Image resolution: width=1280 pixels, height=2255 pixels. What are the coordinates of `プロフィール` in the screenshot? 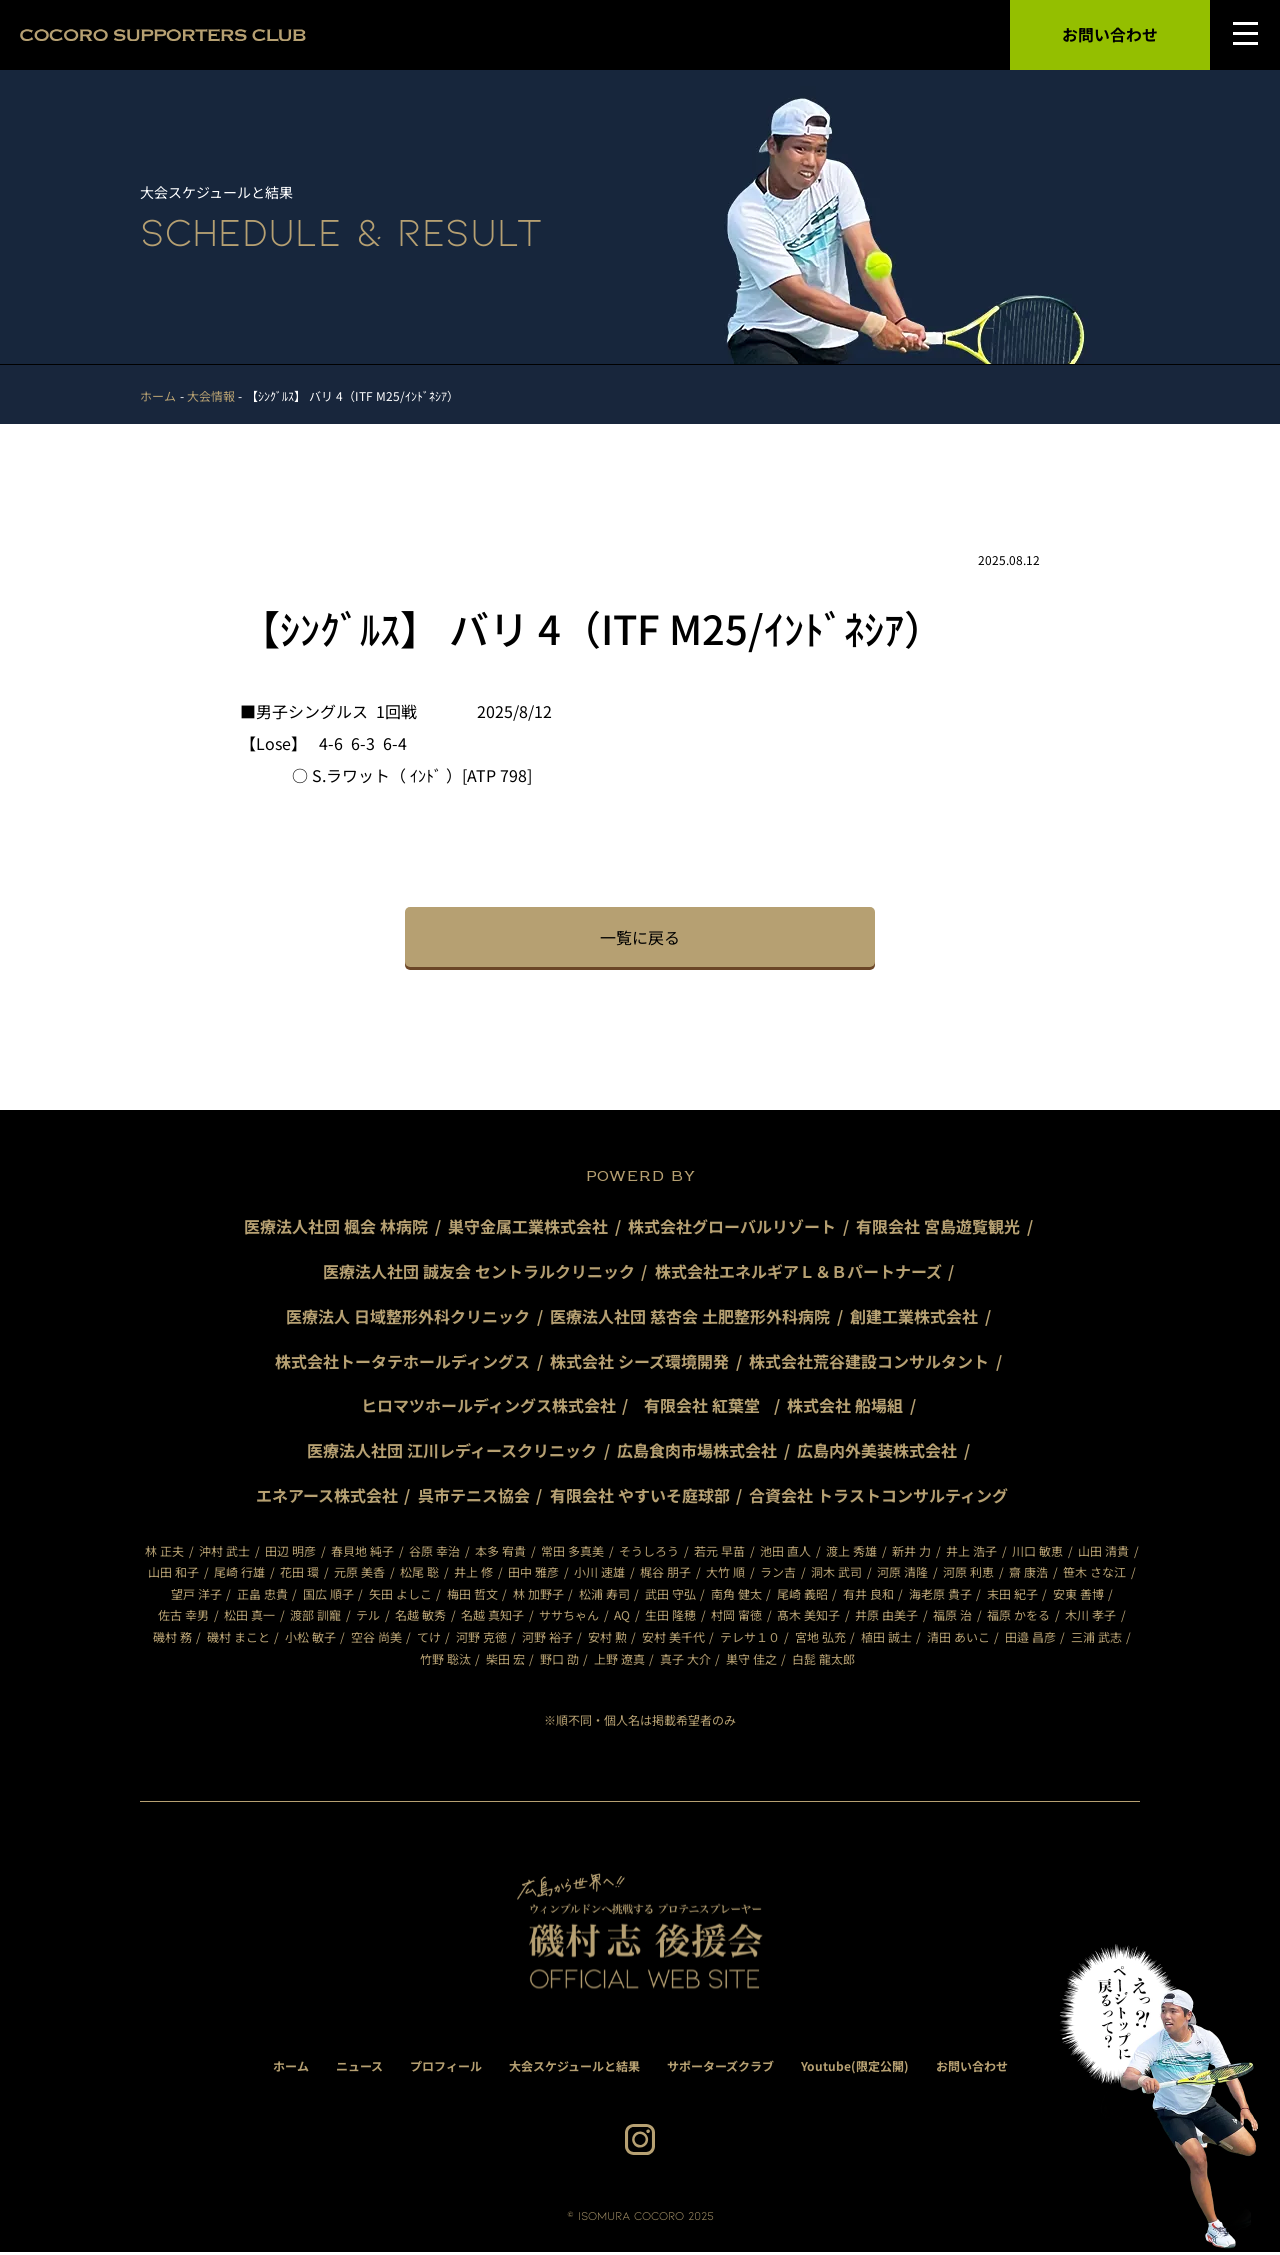 It's located at (446, 2068).